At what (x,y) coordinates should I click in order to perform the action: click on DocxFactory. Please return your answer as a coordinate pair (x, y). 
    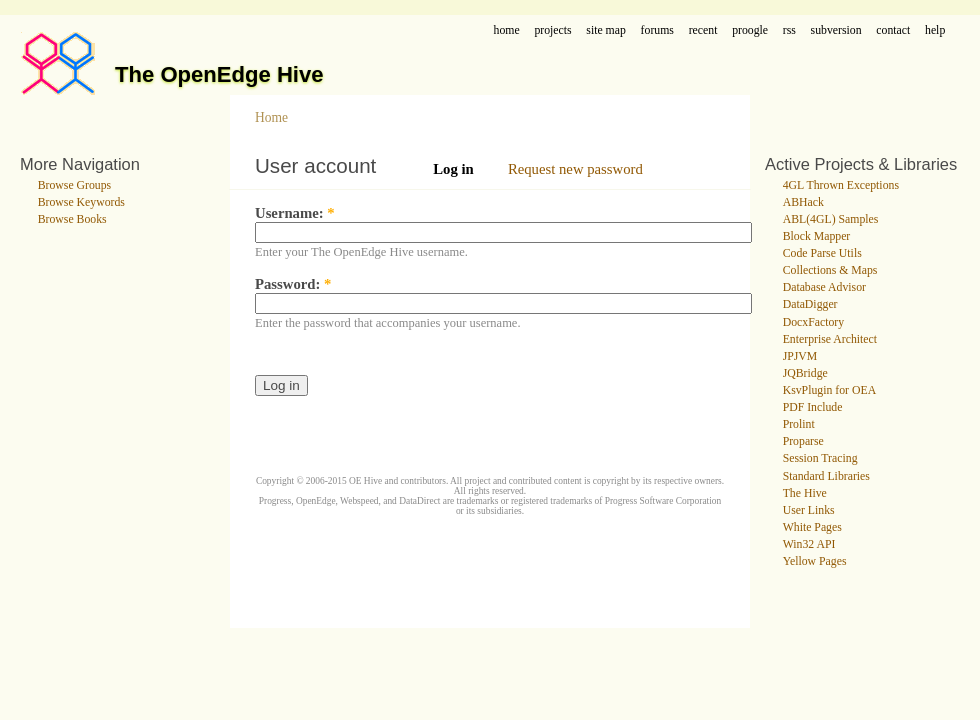
    Looking at the image, I should click on (813, 322).